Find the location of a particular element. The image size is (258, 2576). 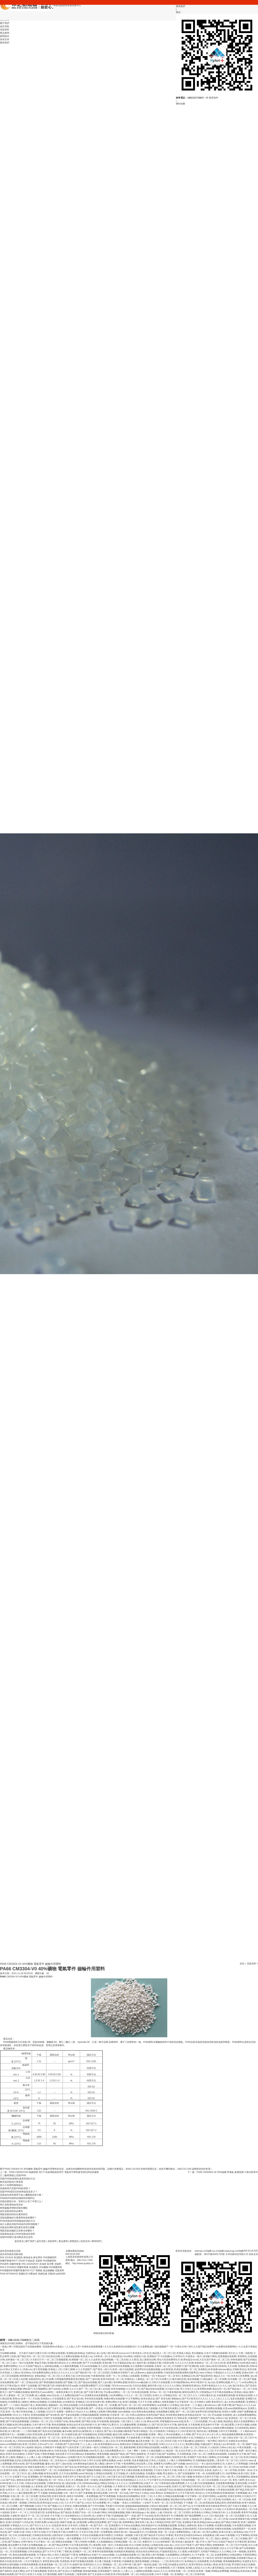

日韩精品视频观看 is located at coordinates (89, 2415).